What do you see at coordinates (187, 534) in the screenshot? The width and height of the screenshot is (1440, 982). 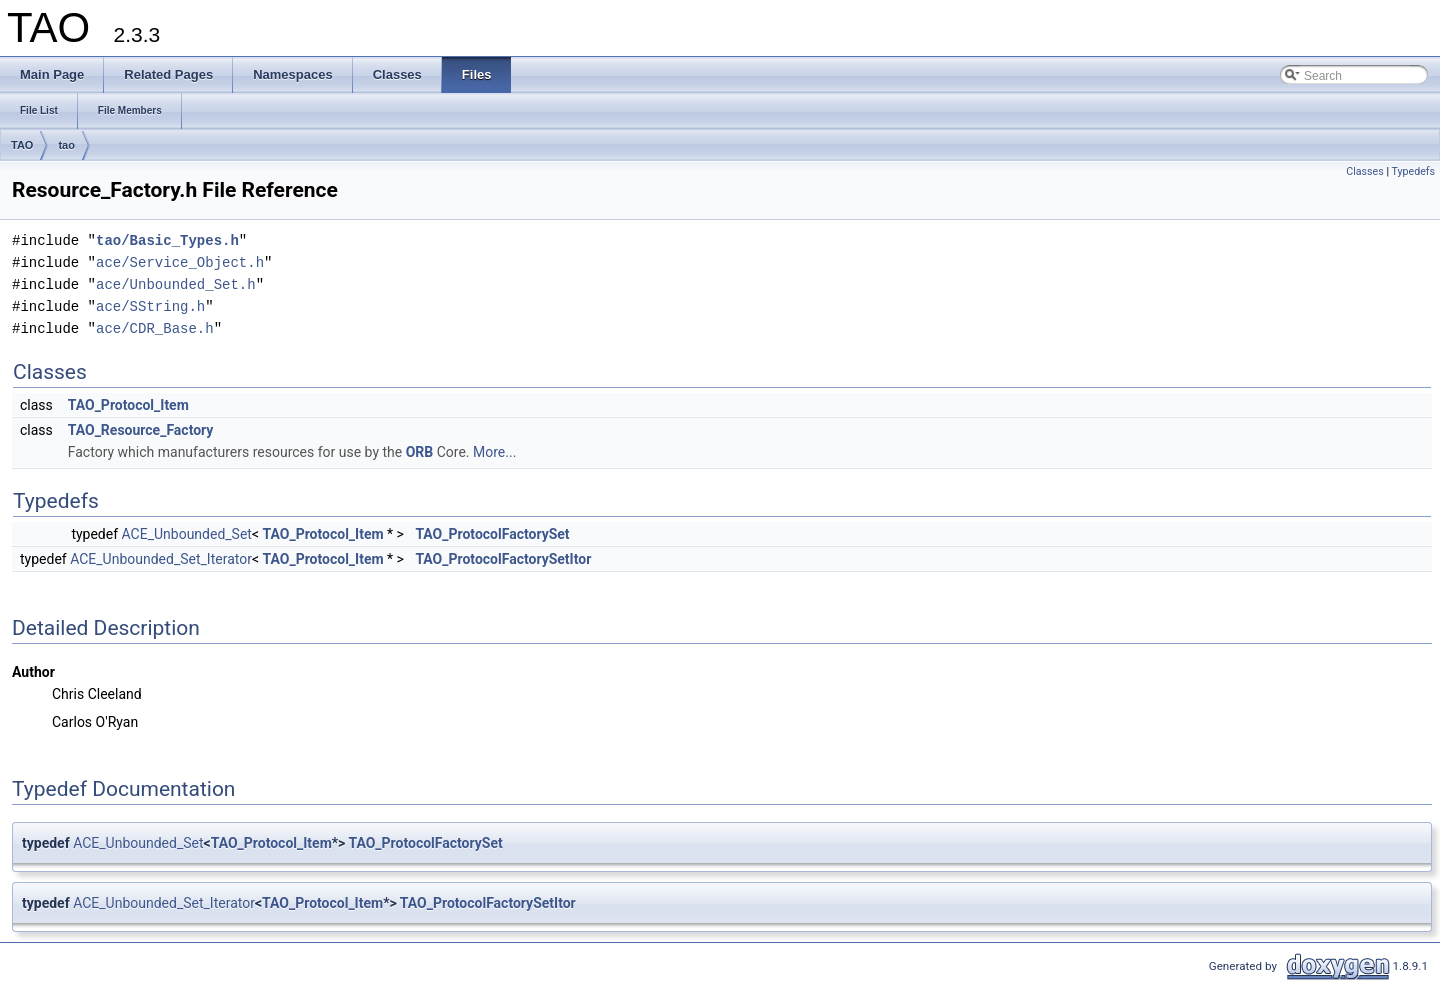 I see `ACE_Unbounded_Set` at bounding box center [187, 534].